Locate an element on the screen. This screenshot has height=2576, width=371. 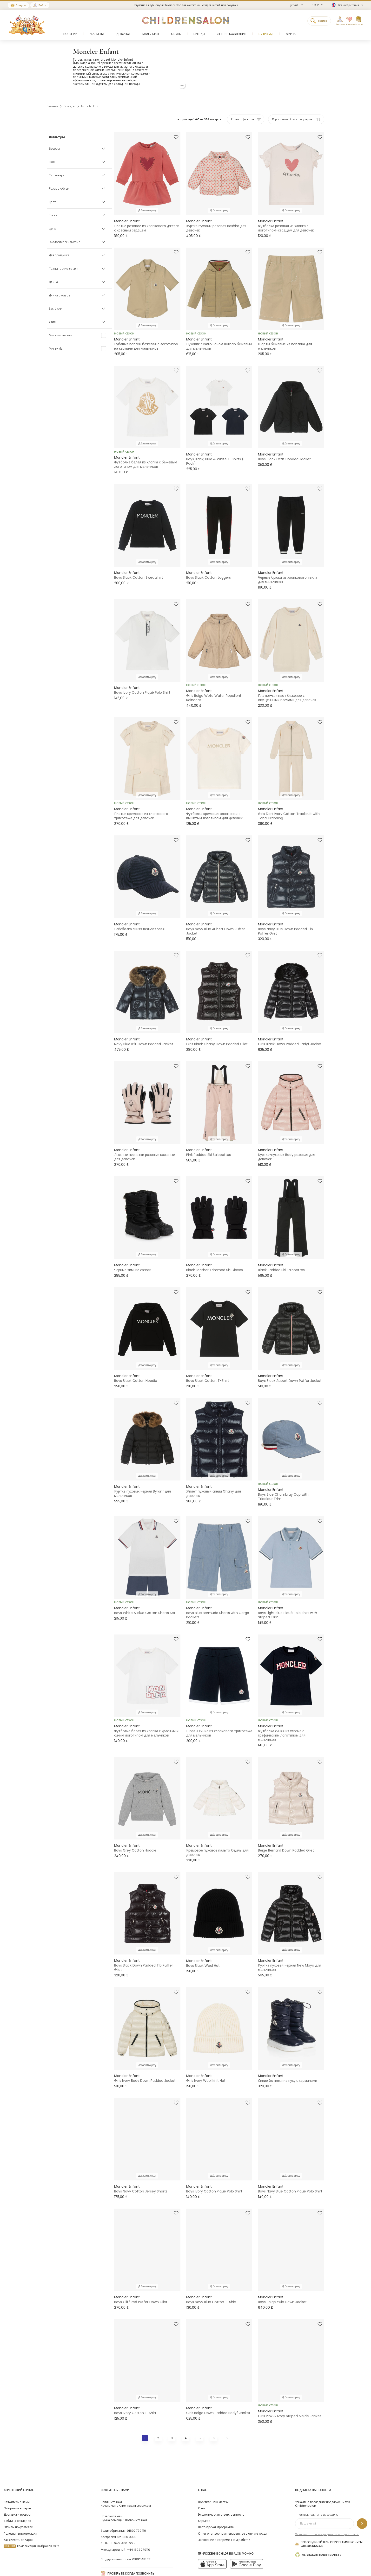
02 8310 9990 is located at coordinates (127, 2509).